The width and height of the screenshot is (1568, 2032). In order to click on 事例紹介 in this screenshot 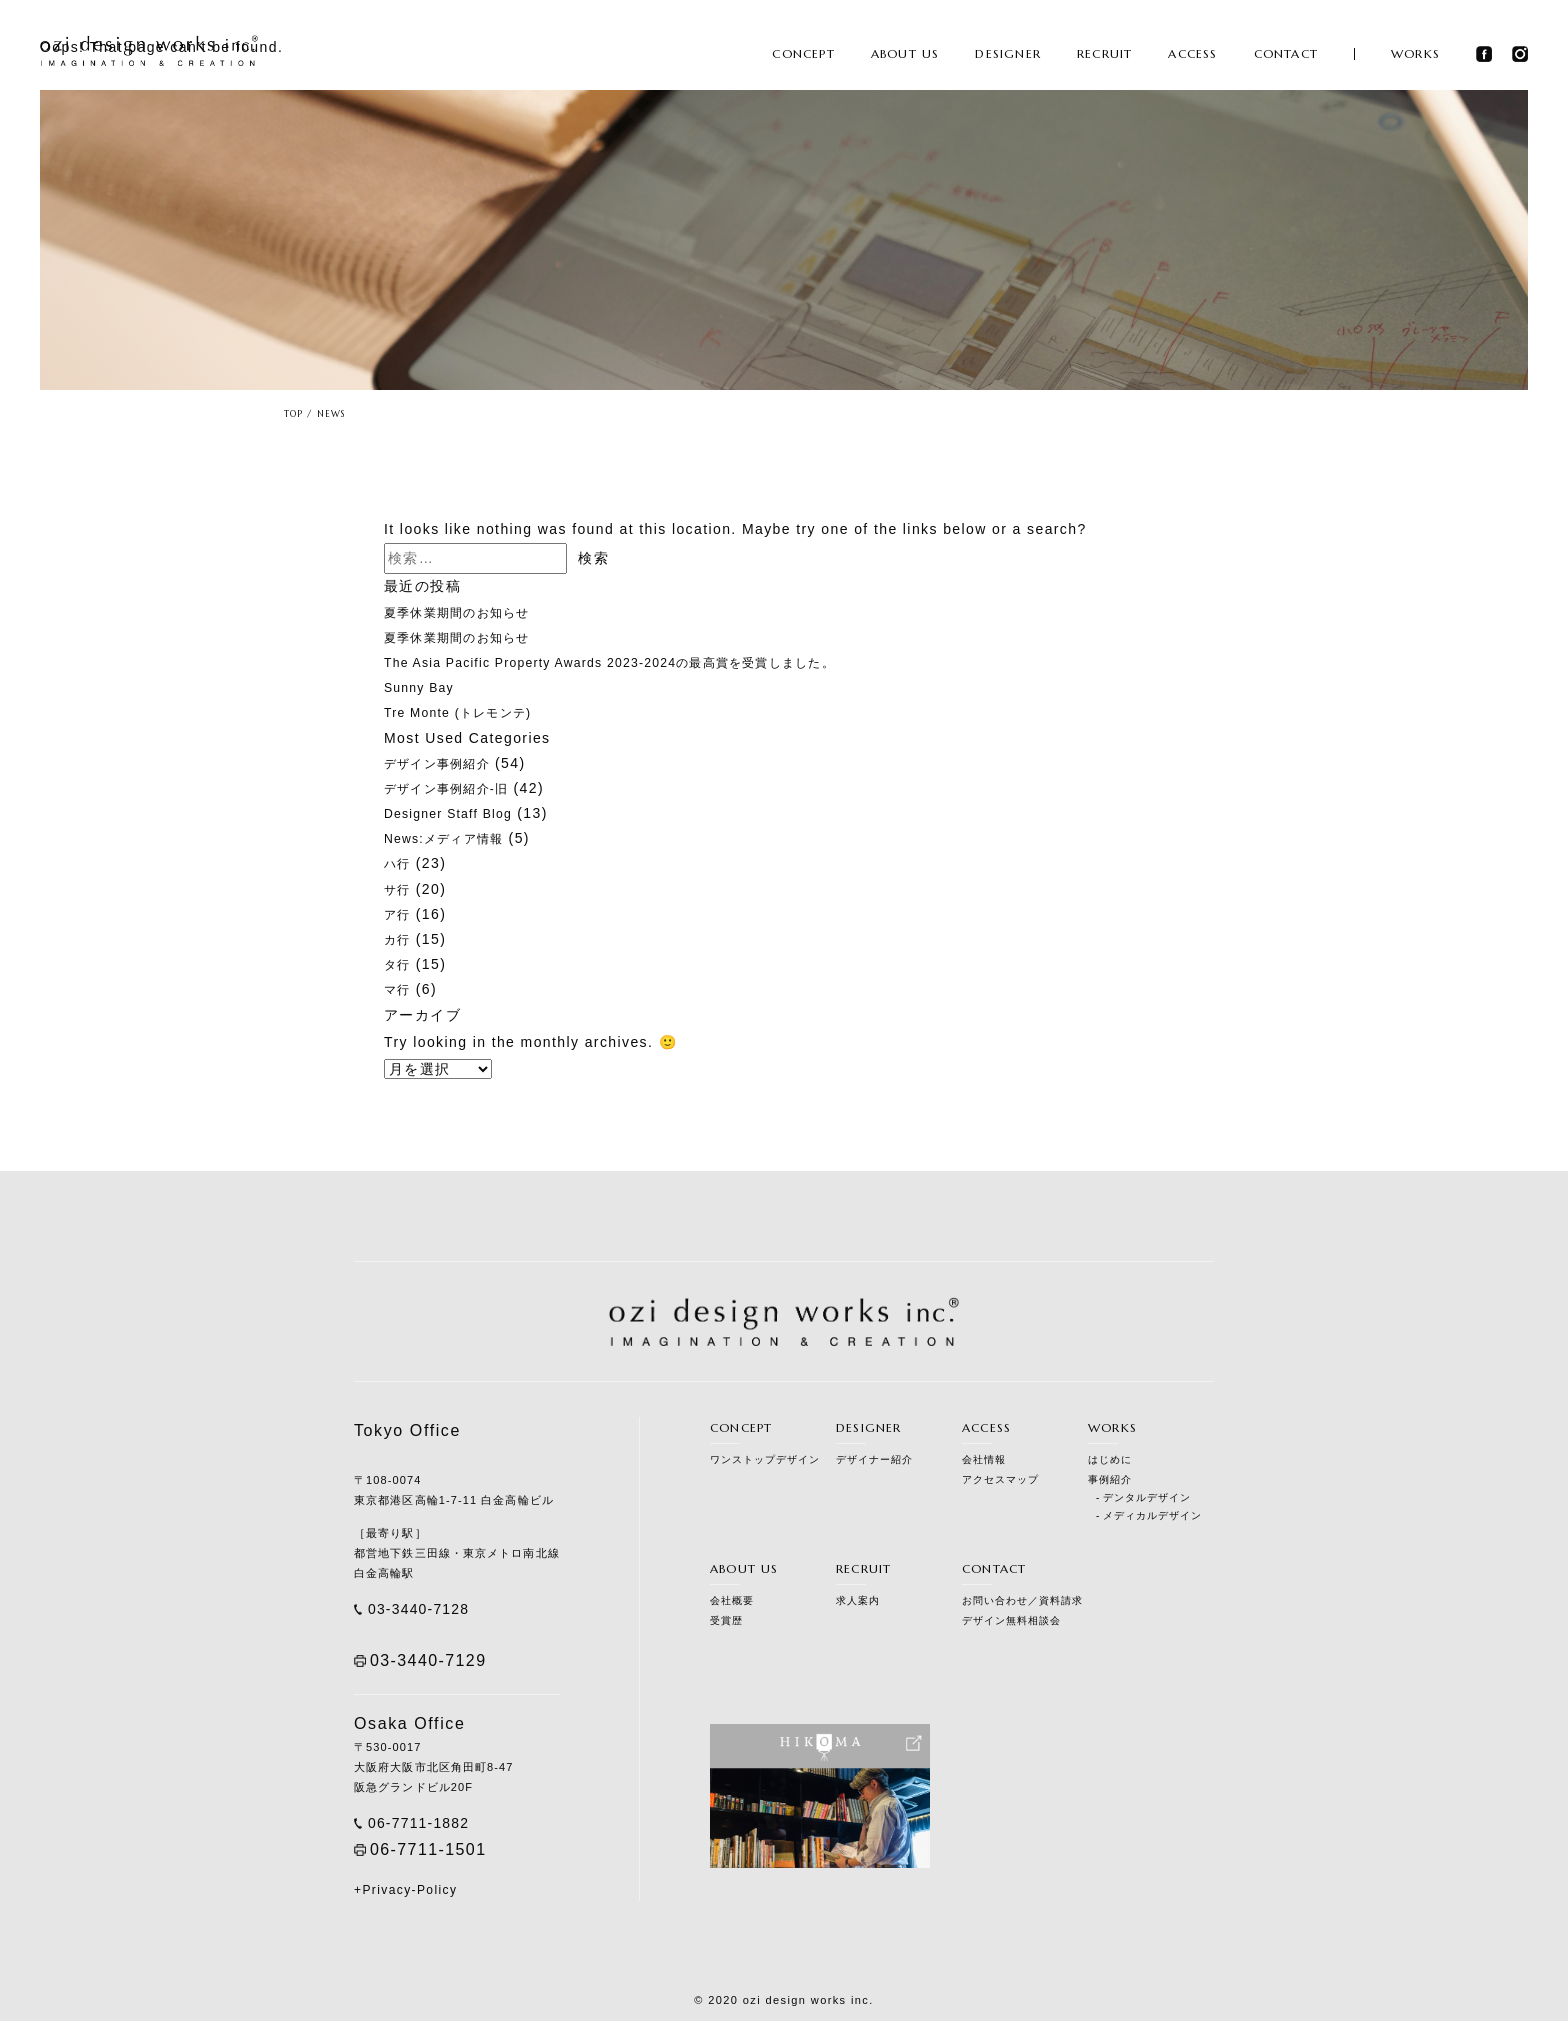, I will do `click(1110, 1479)`.